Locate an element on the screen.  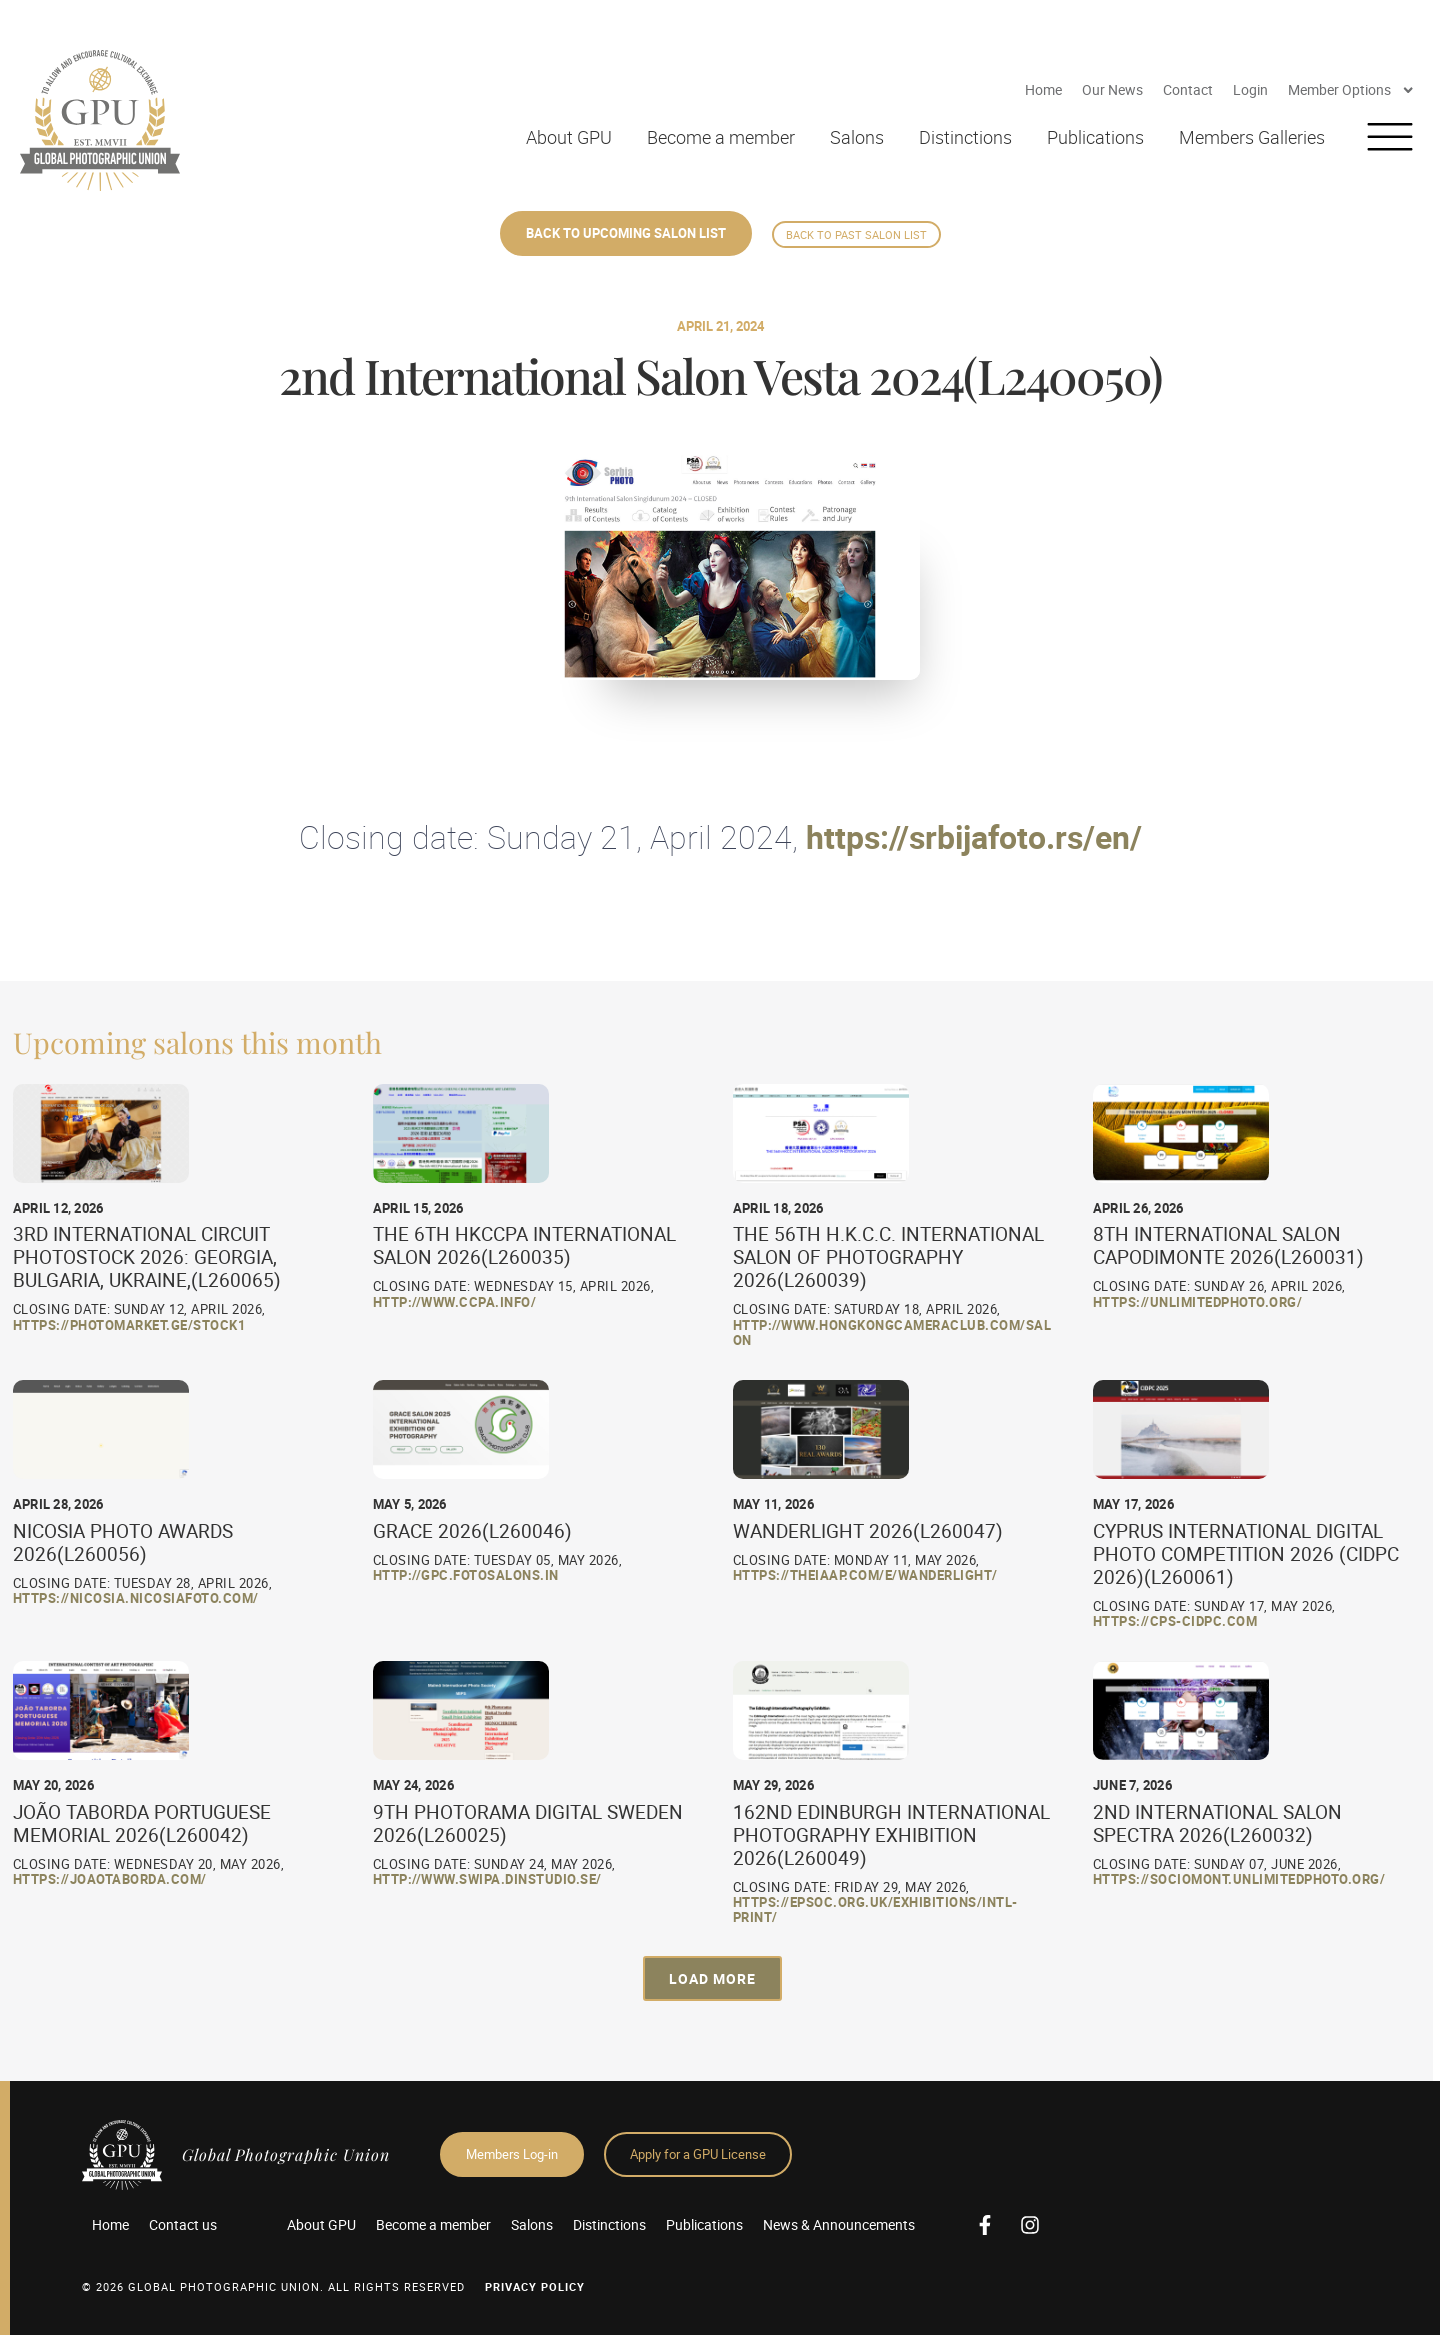
Global Photographic Union is located at coordinates (286, 2154).